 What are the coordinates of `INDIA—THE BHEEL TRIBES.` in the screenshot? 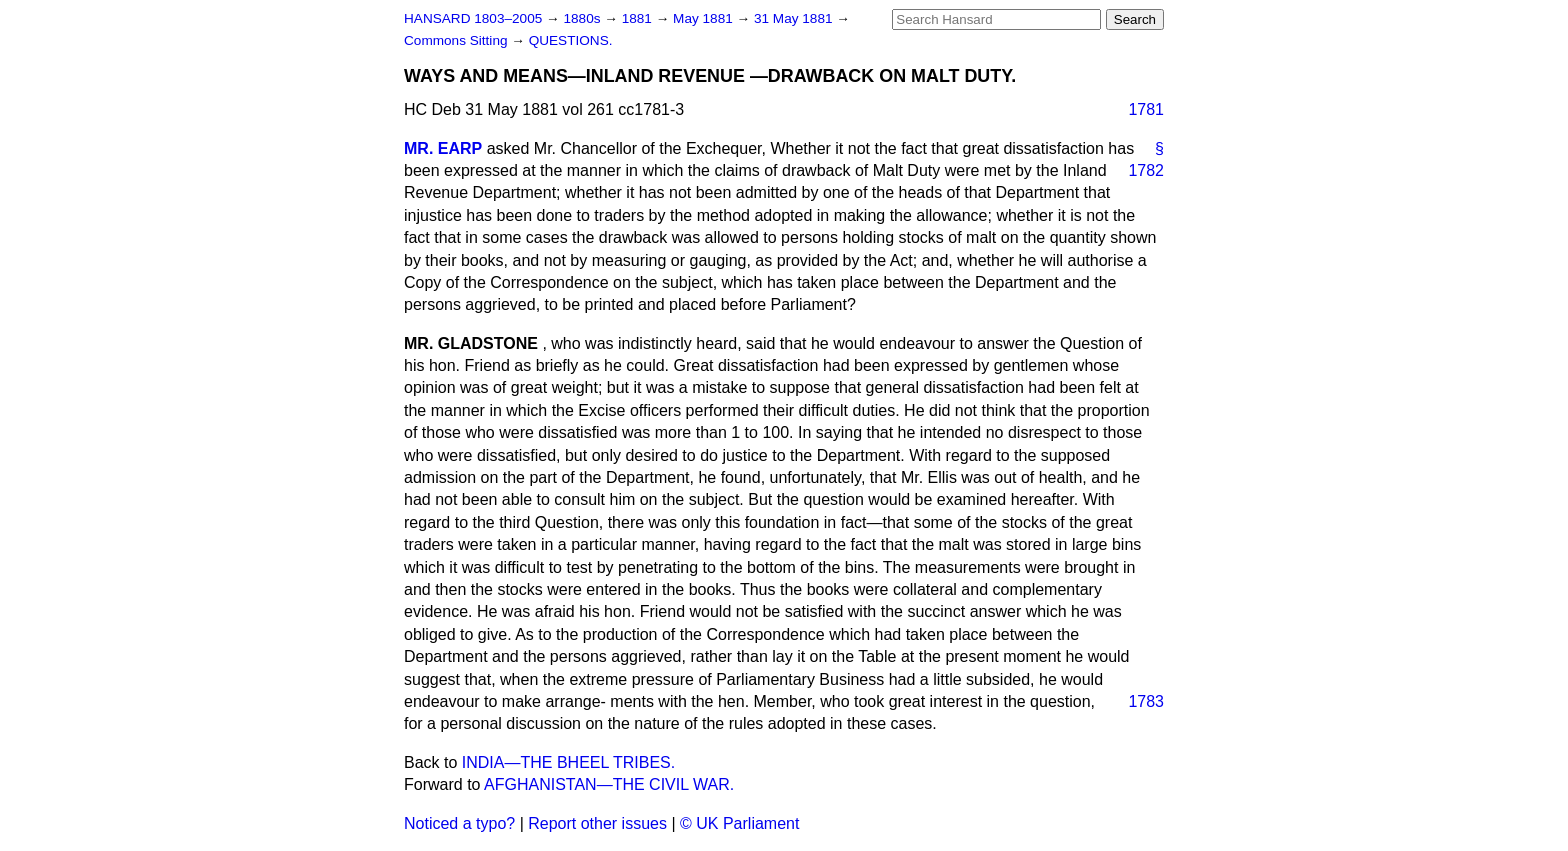 It's located at (568, 762).